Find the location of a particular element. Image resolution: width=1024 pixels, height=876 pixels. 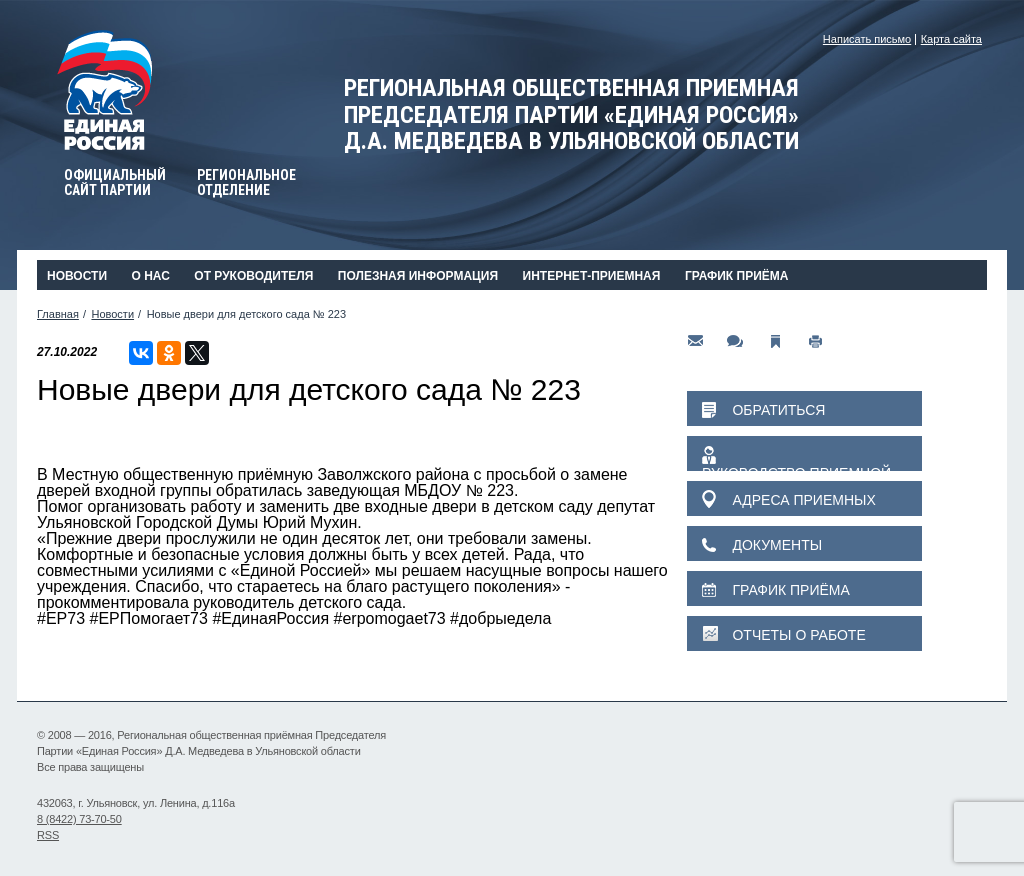

График приёма is located at coordinates (737, 276).